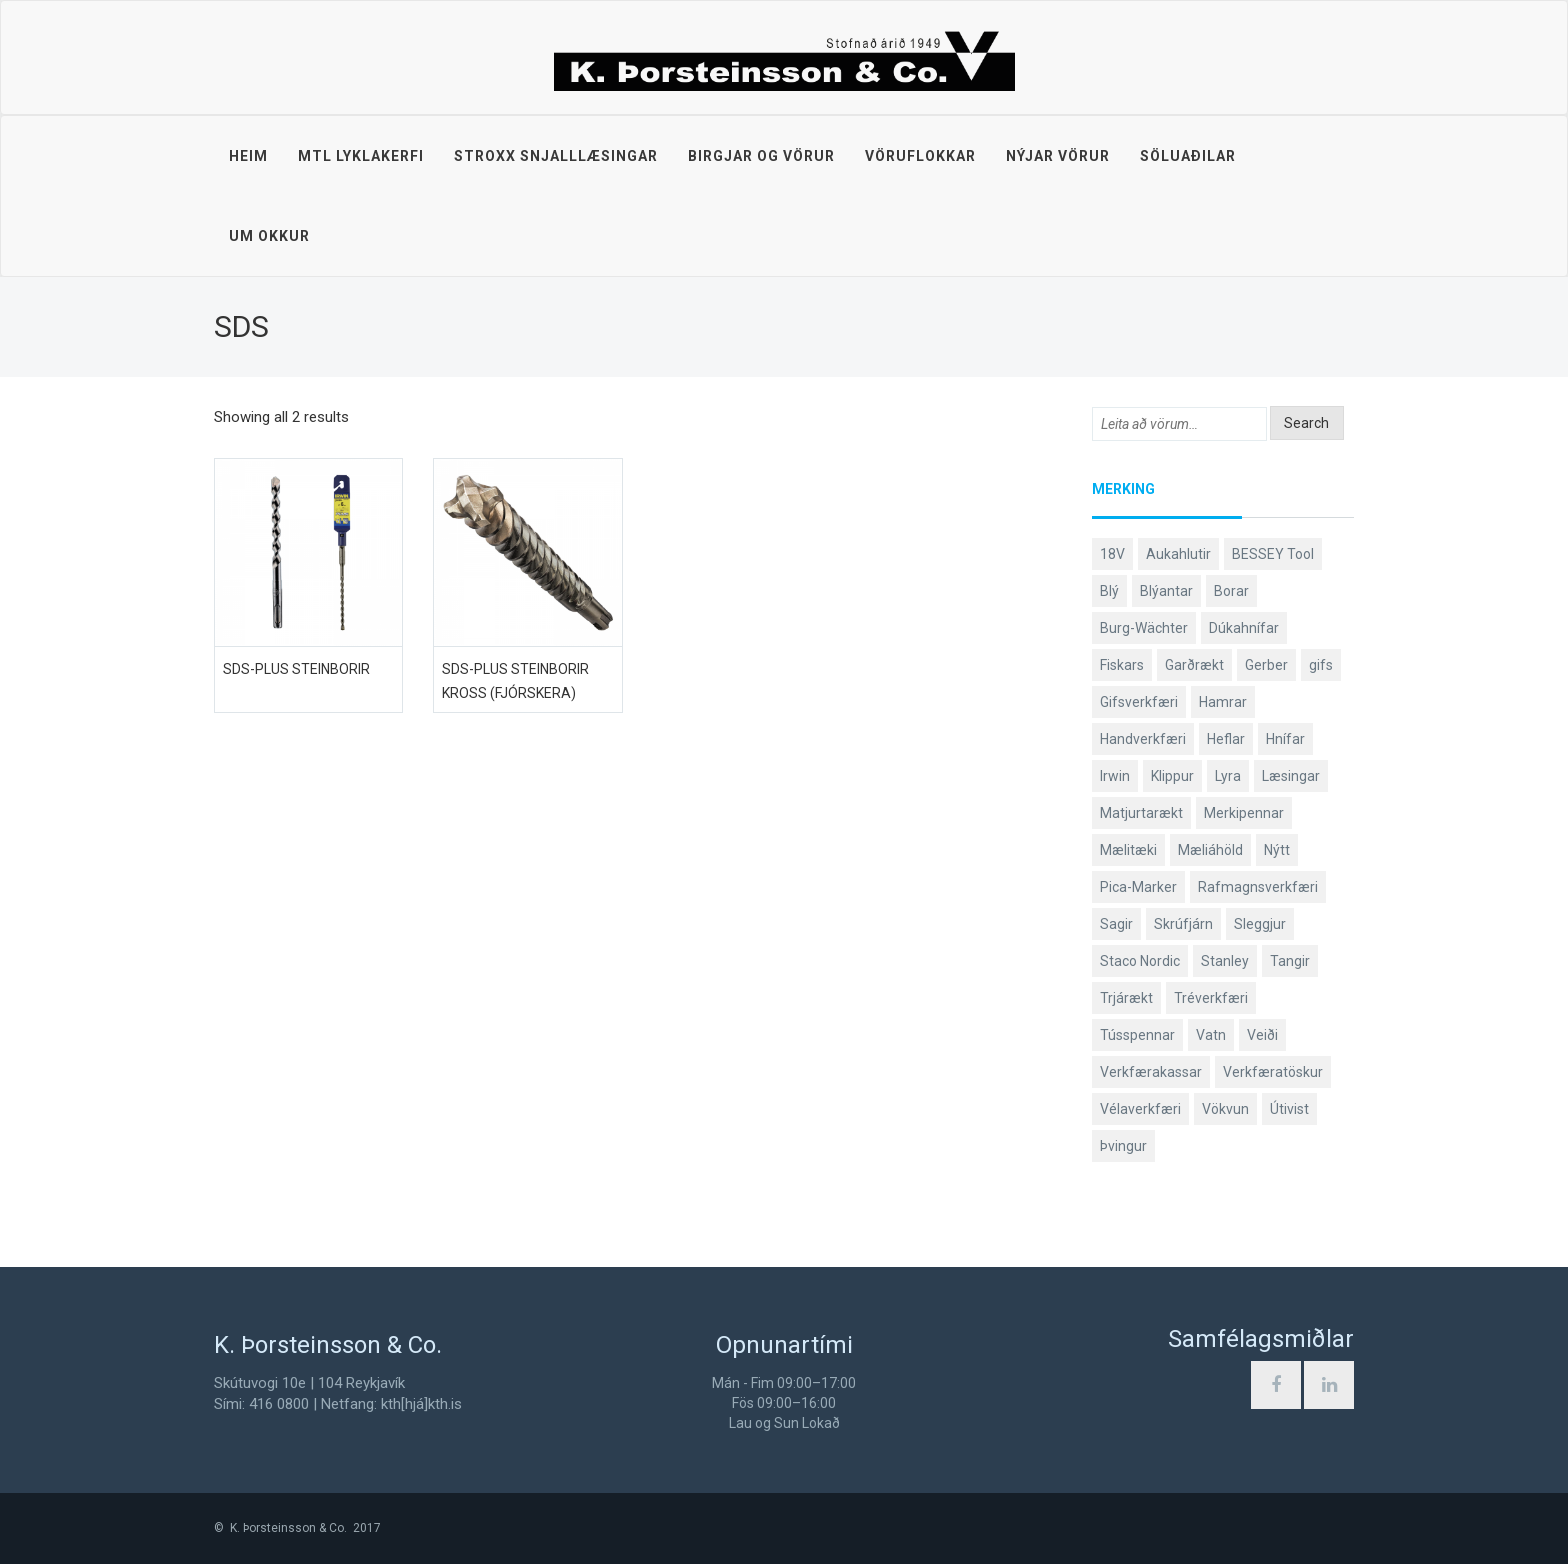  Describe the element at coordinates (1290, 961) in the screenshot. I see `Tangir [Tangir (84 products)]` at that location.